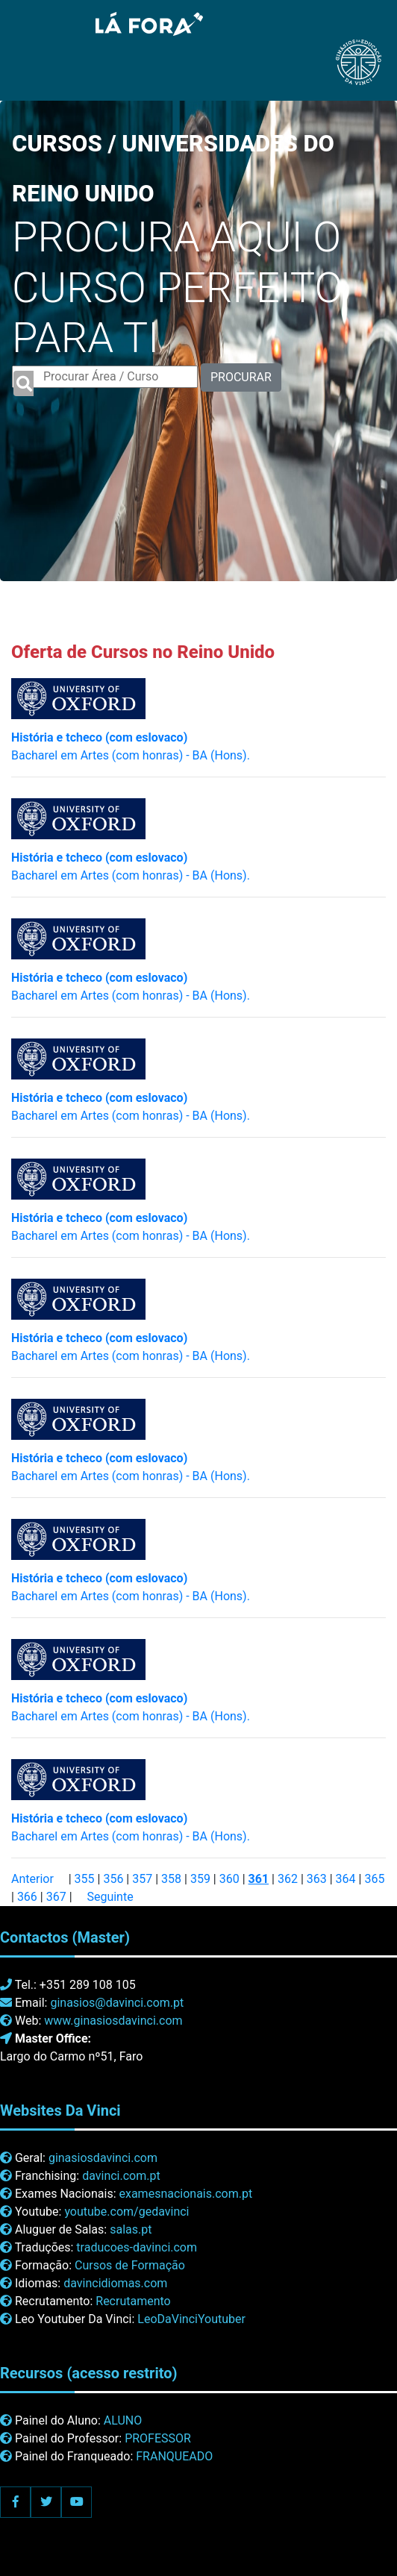  I want to click on PROCURAR, so click(241, 377).